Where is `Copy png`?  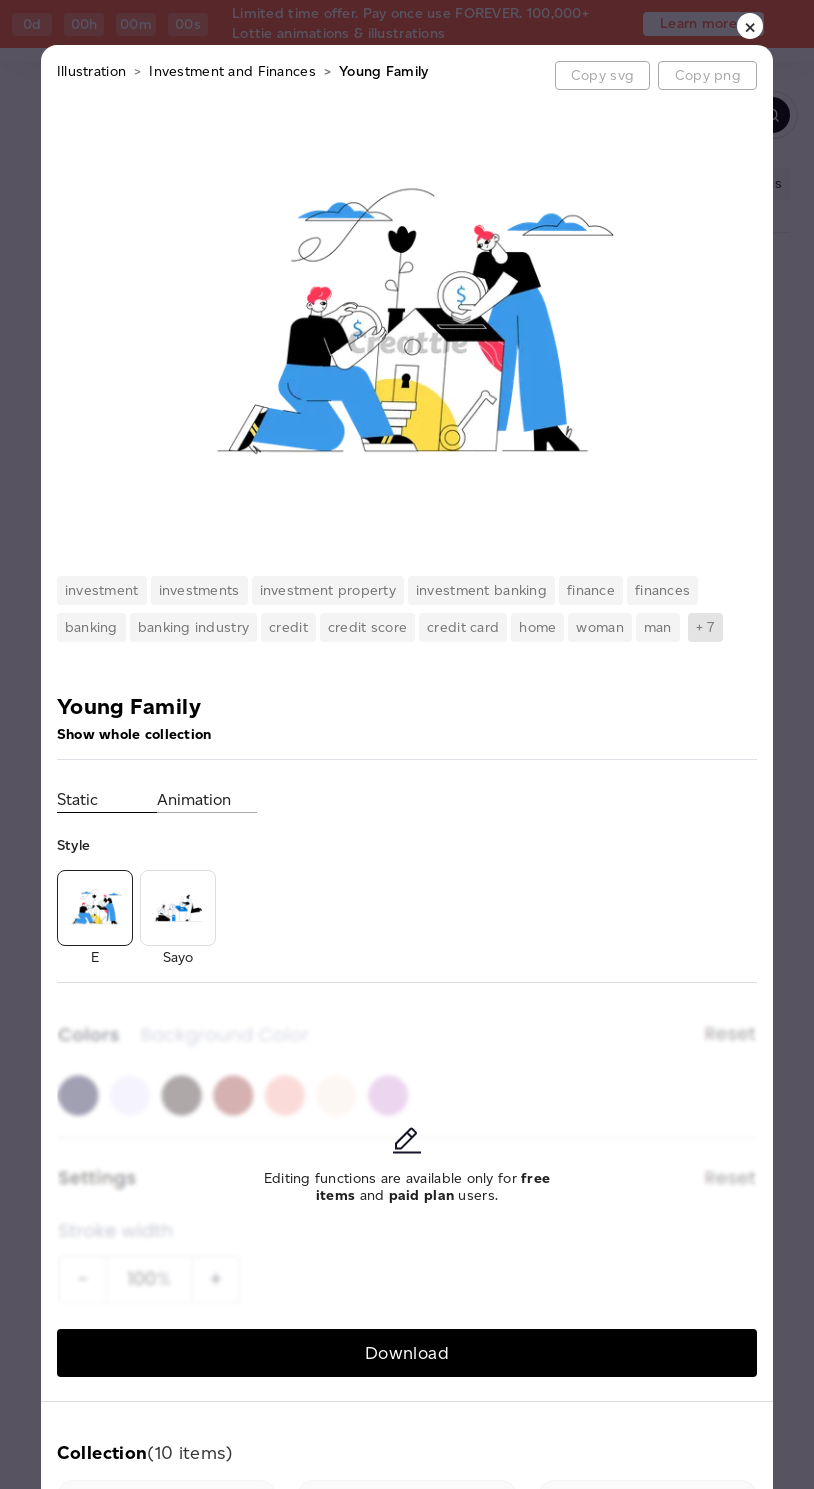
Copy png is located at coordinates (708, 75).